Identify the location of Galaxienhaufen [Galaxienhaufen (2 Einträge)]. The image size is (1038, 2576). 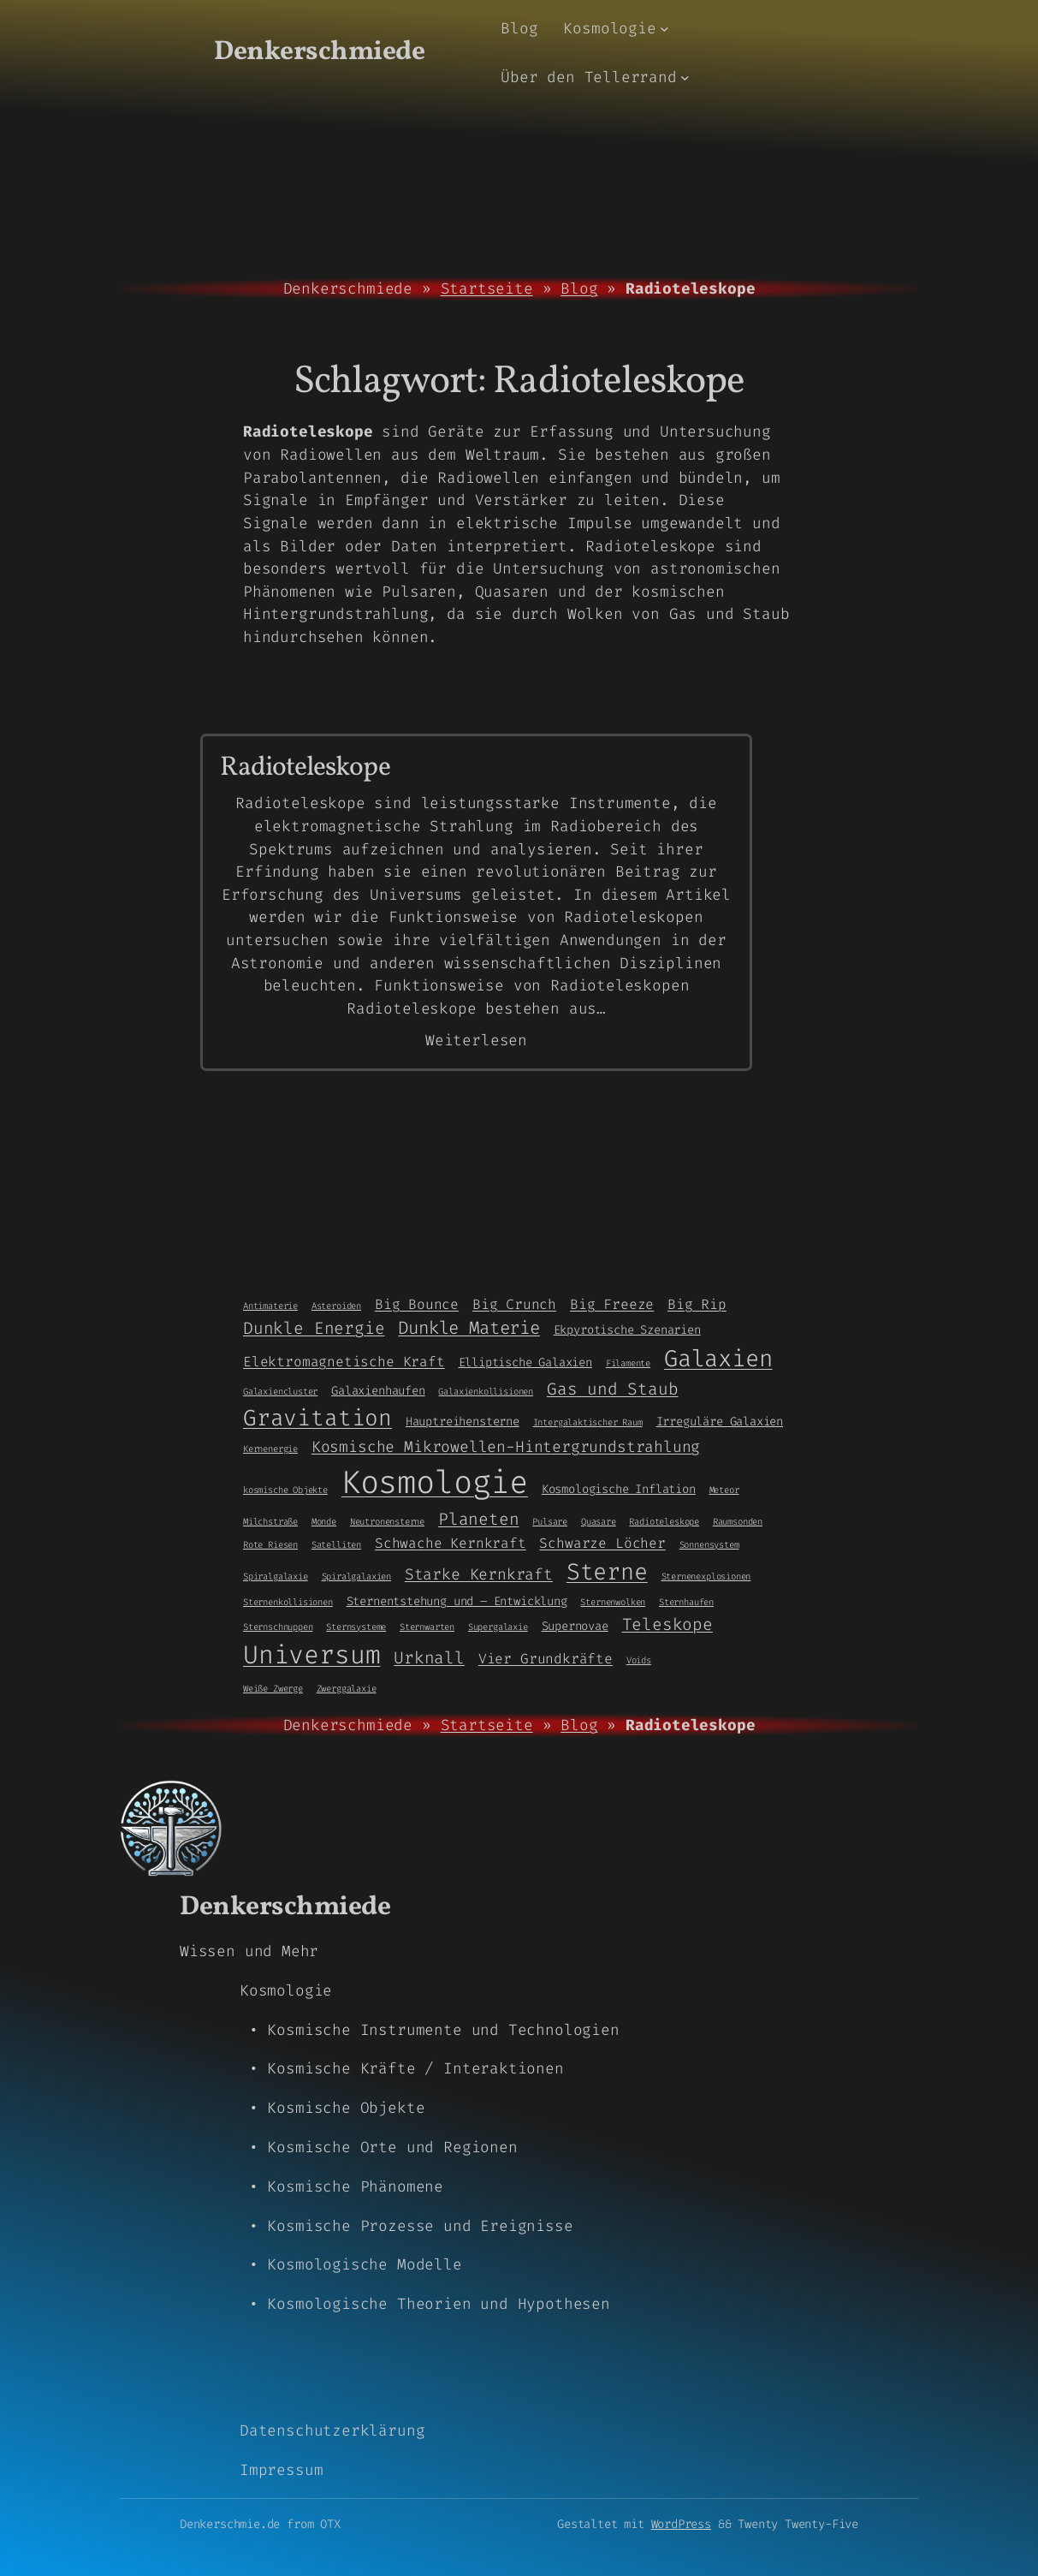
(377, 1390).